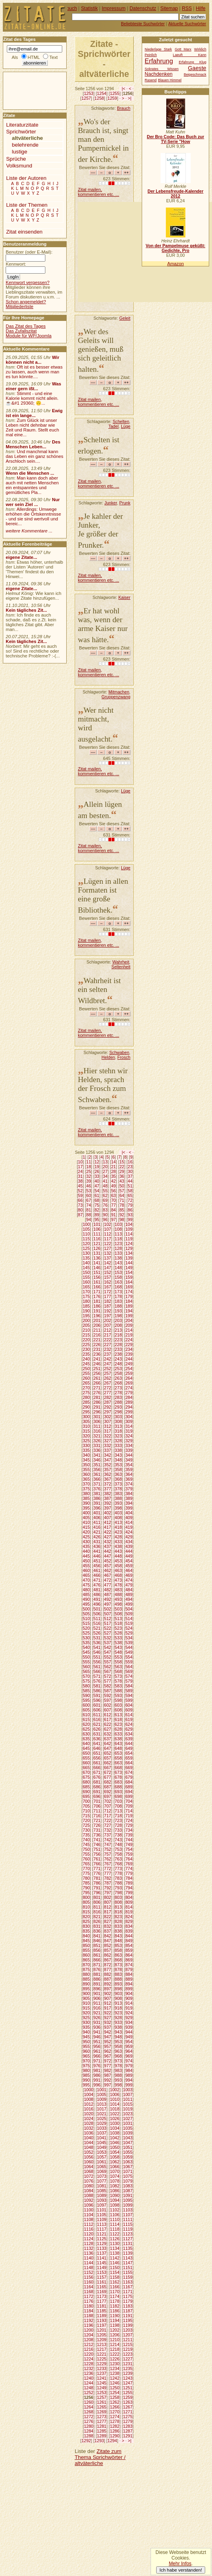  What do you see at coordinates (96, 1190) in the screenshot?
I see `54` at bounding box center [96, 1190].